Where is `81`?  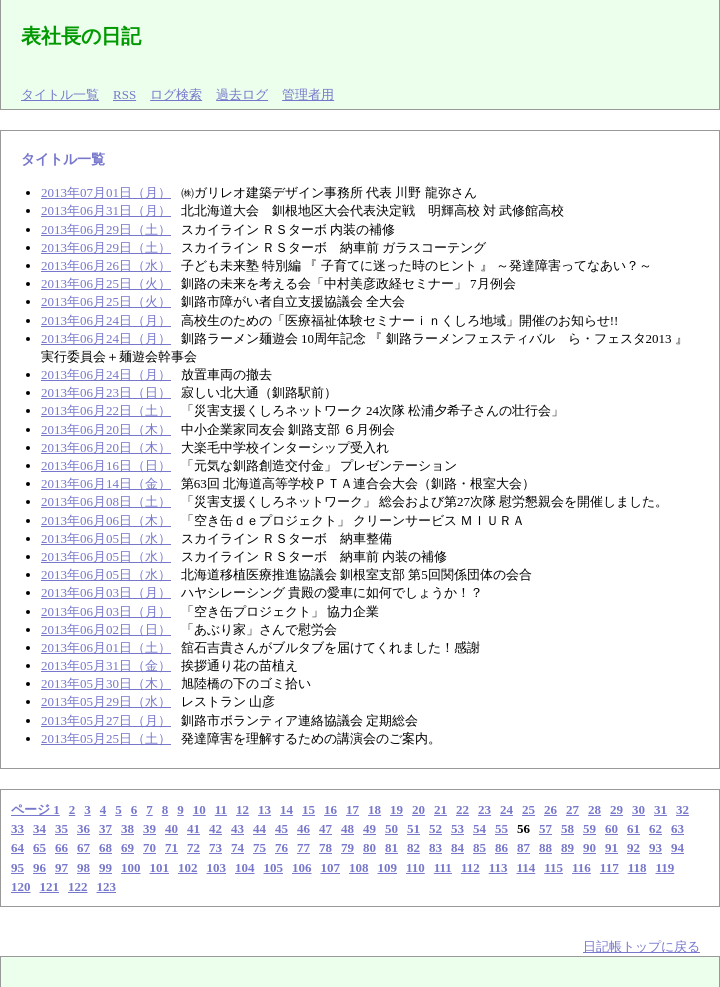
81 is located at coordinates (391, 847).